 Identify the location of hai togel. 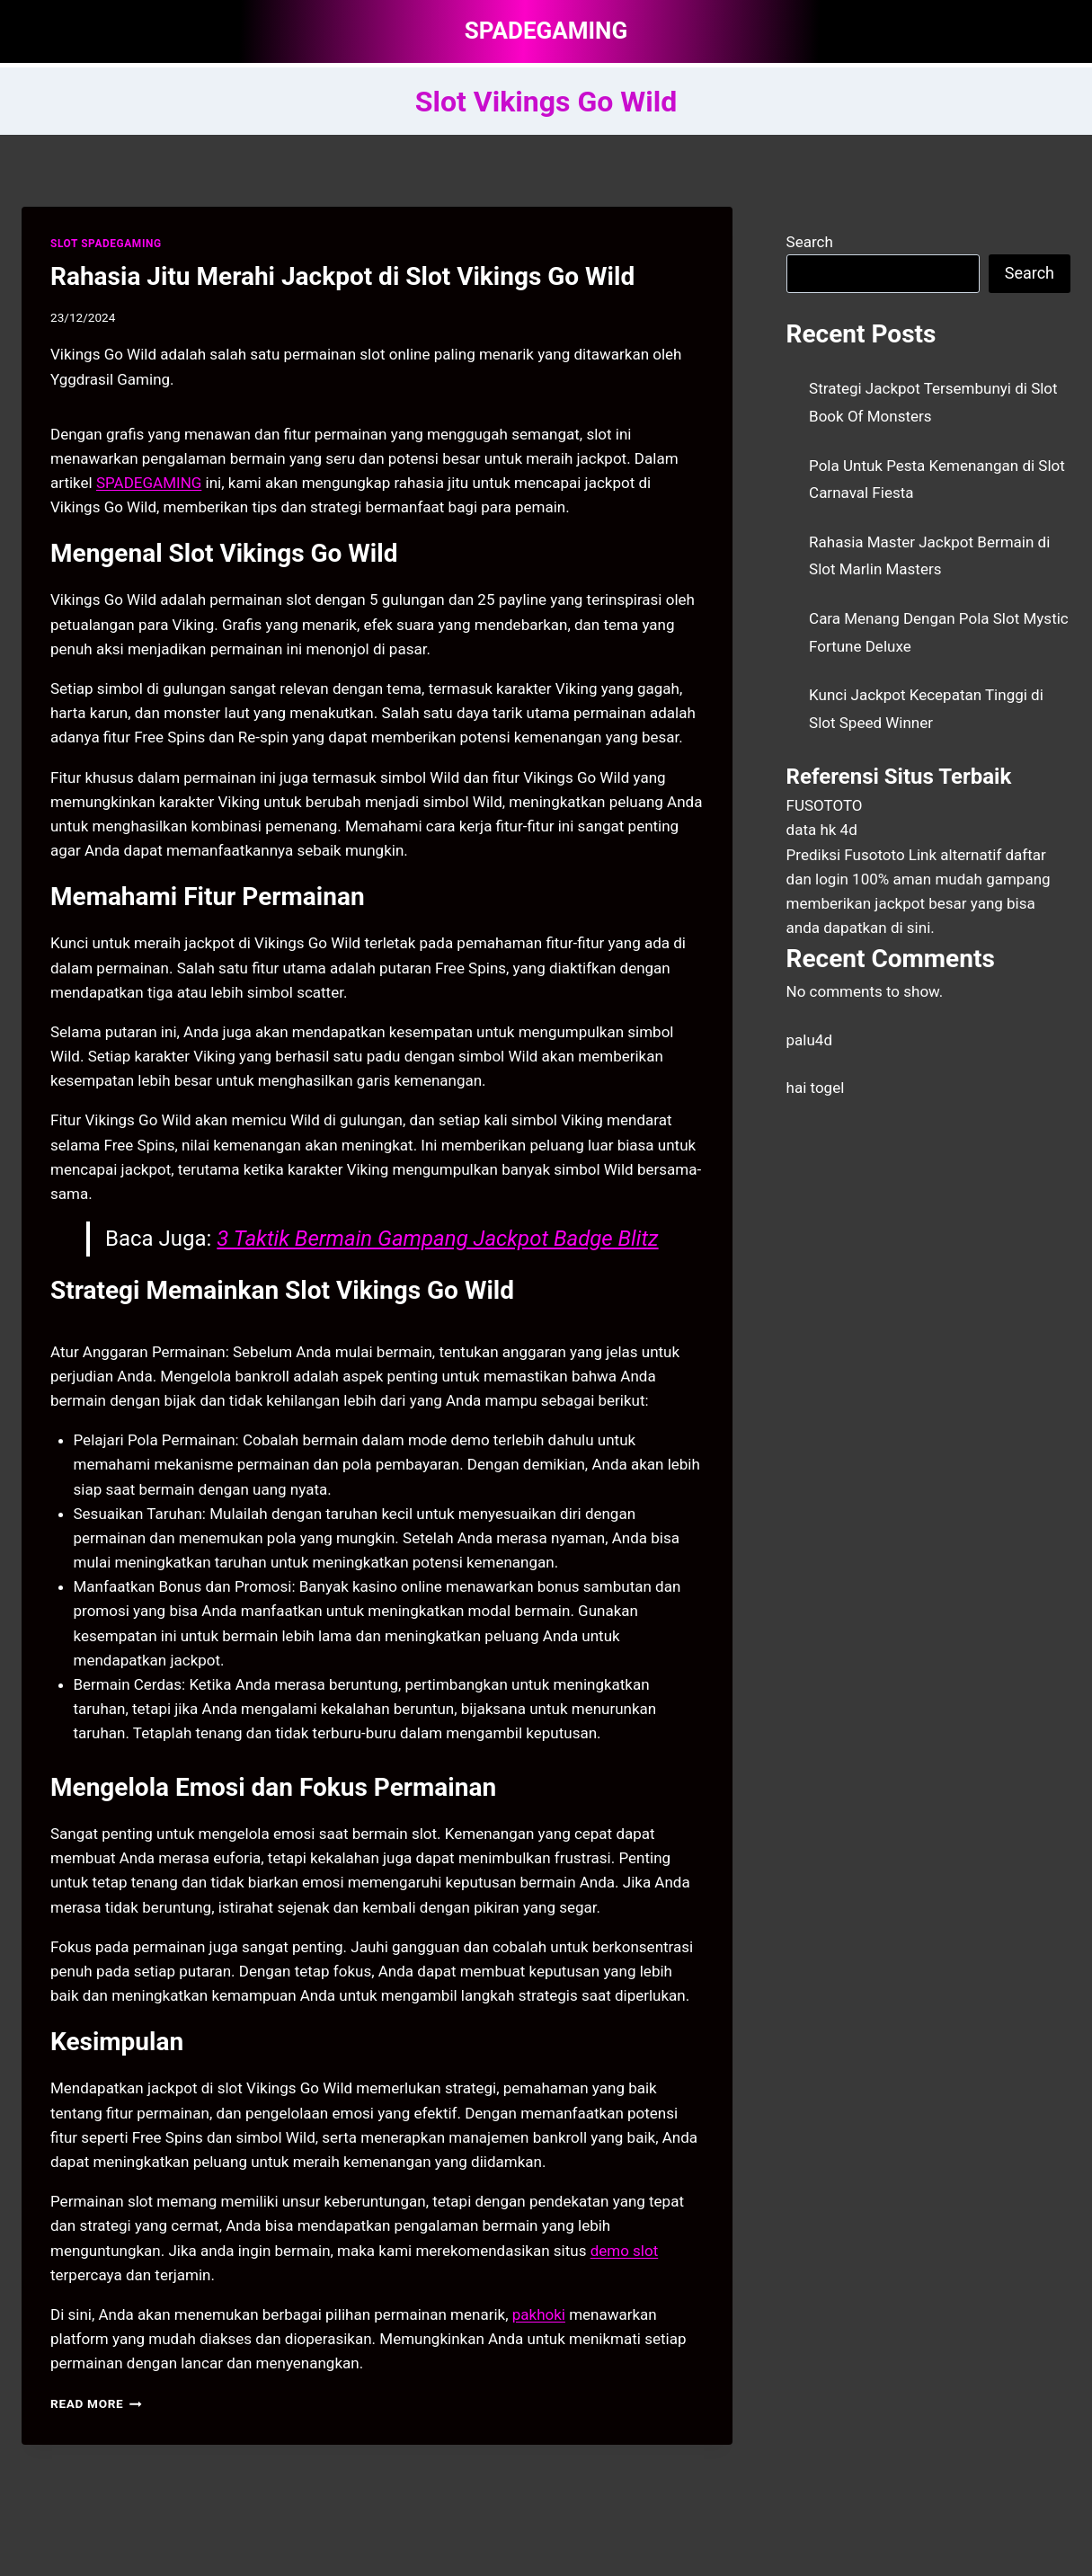
(815, 1088).